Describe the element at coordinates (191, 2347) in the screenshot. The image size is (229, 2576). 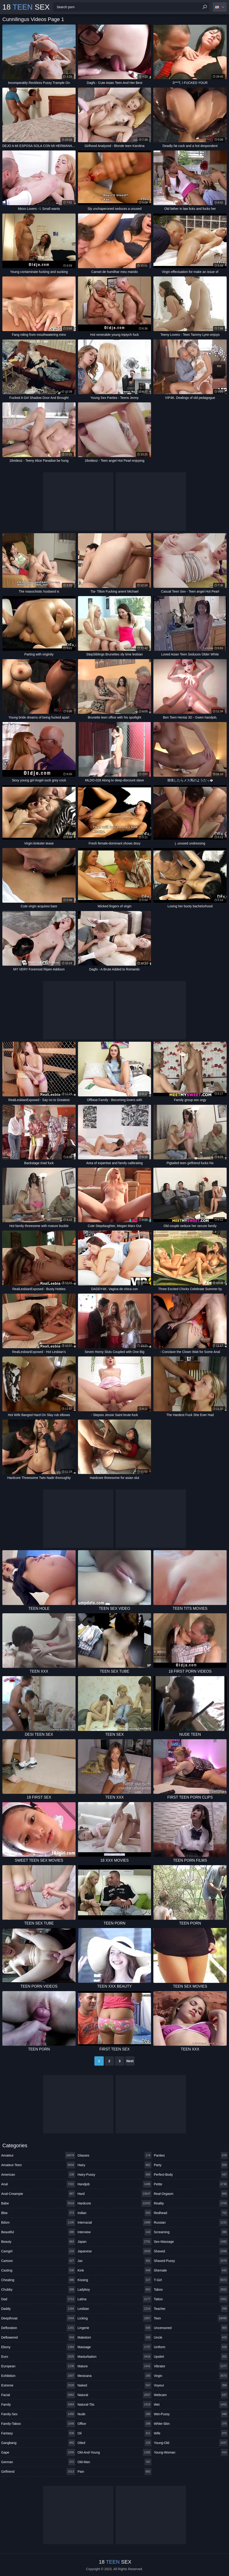
I see `uniform` at that location.